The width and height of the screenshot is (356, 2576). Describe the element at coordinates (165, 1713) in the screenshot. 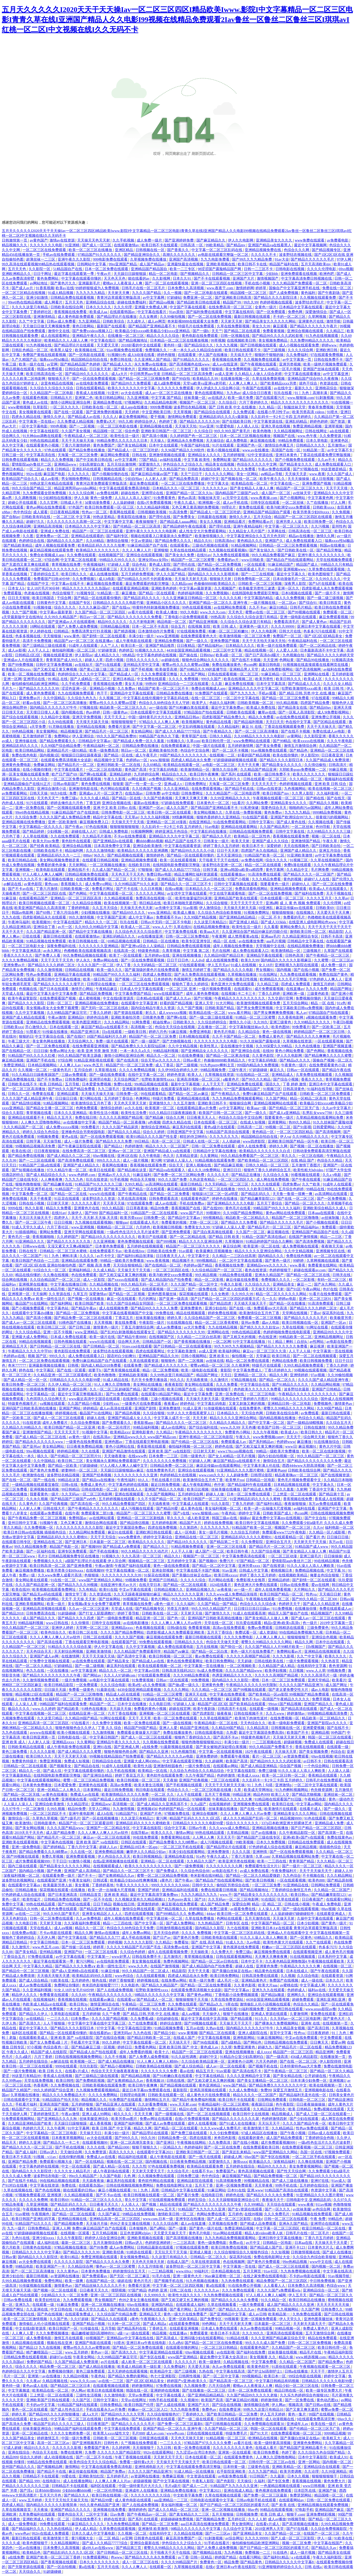

I see `亚洲视频一区二区三区在线观看` at that location.